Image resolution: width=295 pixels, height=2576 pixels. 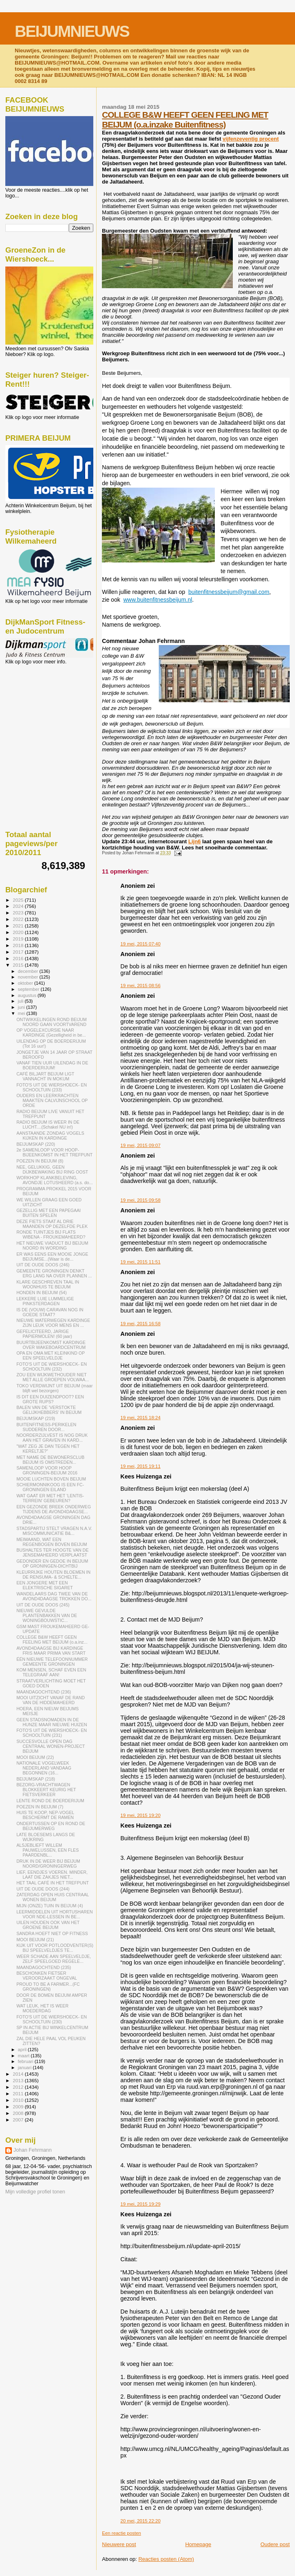 I want to click on ONTWIKKELINGEN ROND BEIJUM NOORD GAAN VOORTVAREND, so click(x=51, y=1022).